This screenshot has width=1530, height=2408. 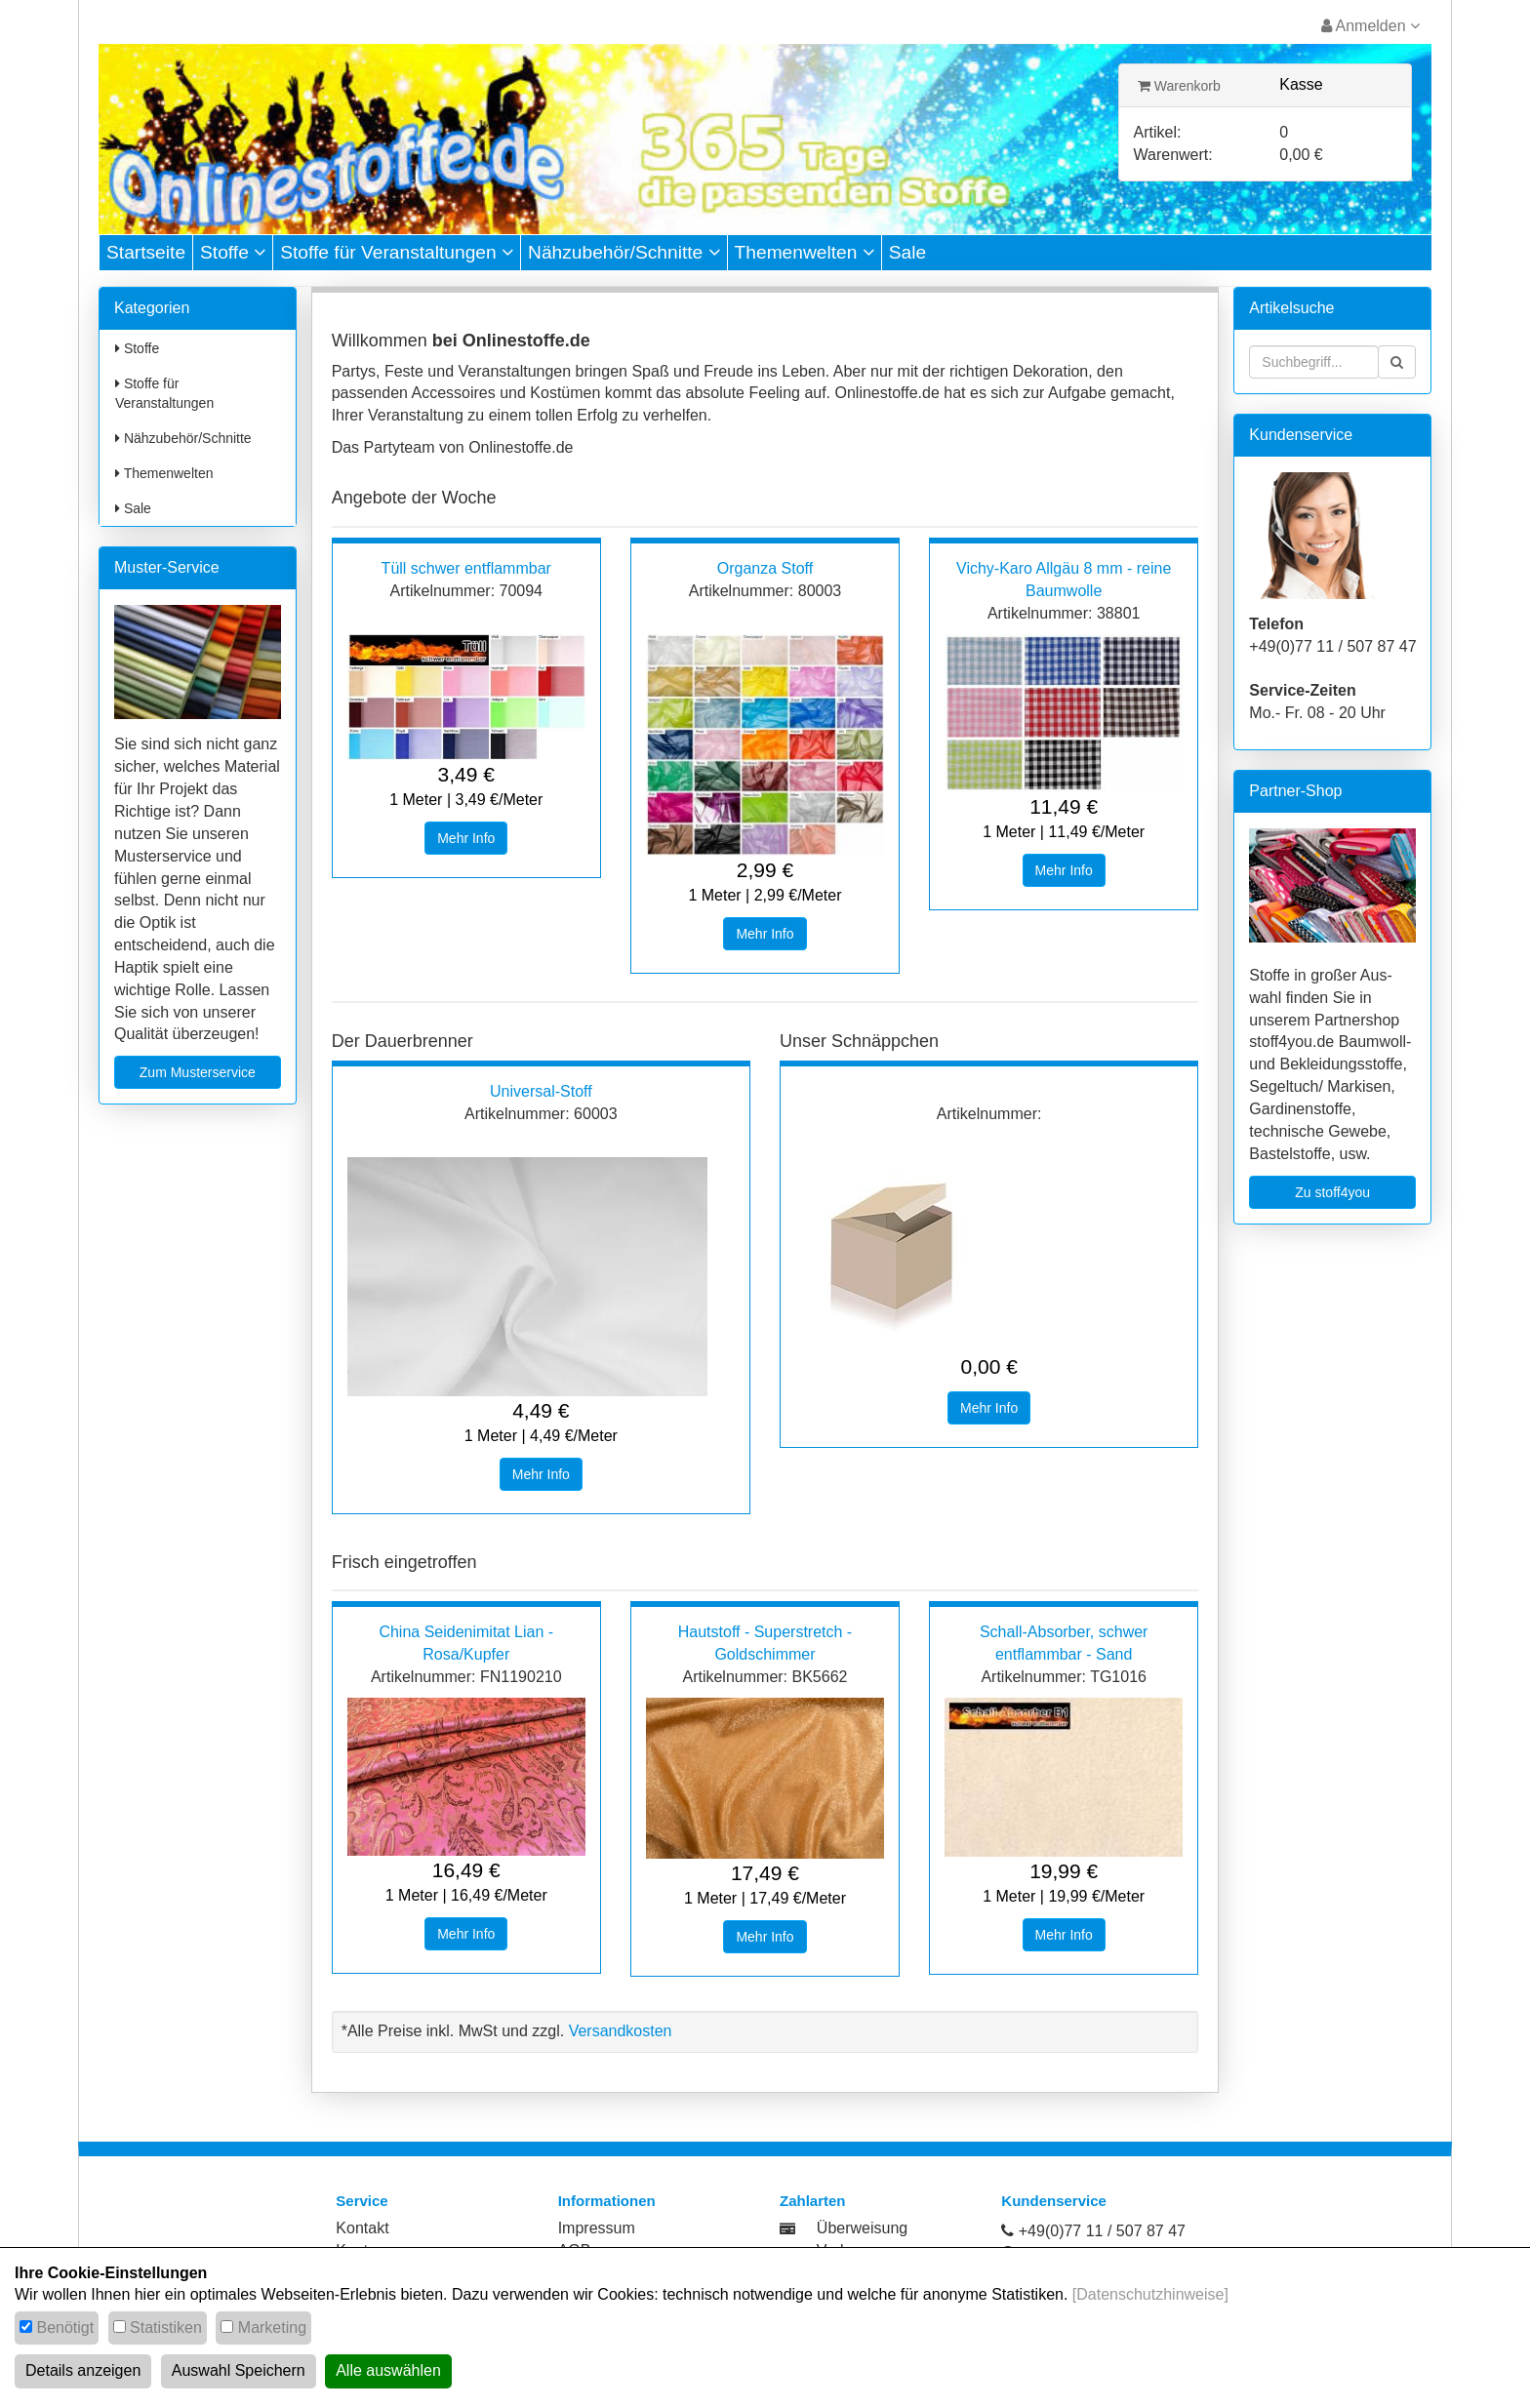 I want to click on Startseite, so click(x=145, y=252).